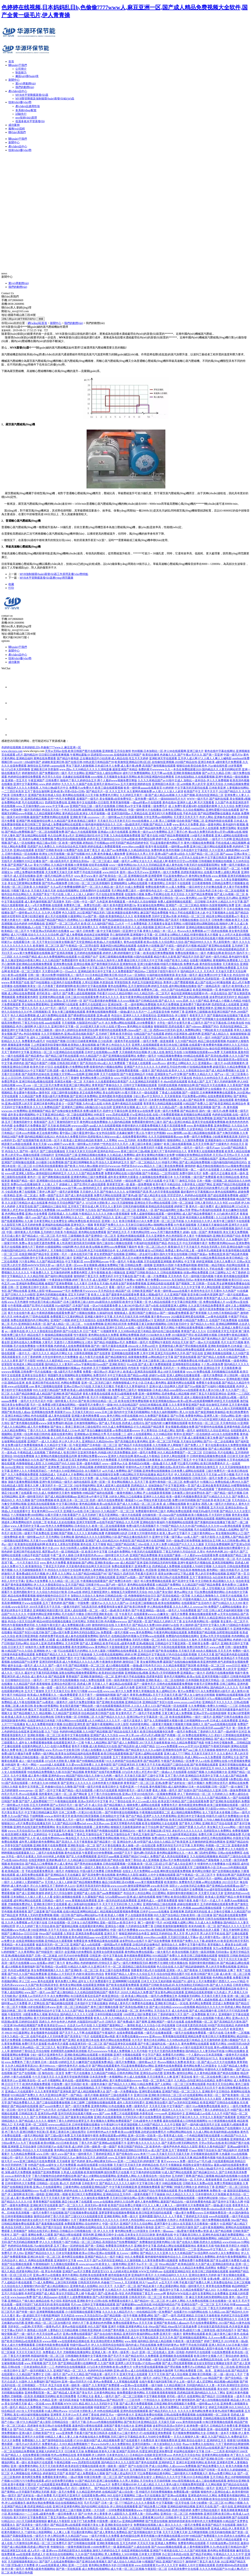 Image resolution: width=252 pixels, height=2576 pixels. What do you see at coordinates (41, 1929) in the screenshot?
I see `精品视频www,性感人妻少妇亚洲电影,天天干天天综合,久草91视频` at bounding box center [41, 1929].